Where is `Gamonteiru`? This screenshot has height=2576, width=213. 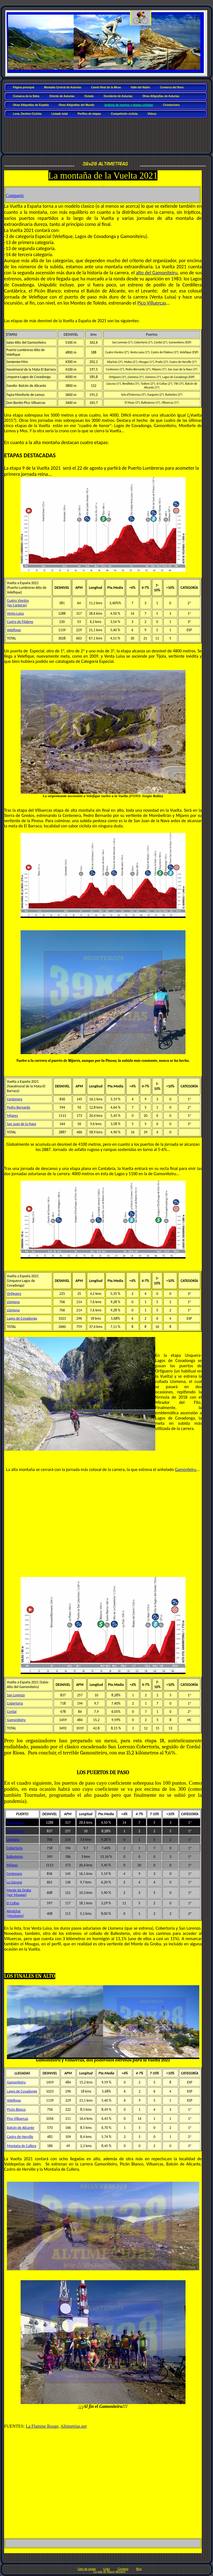 Gamonteiru is located at coordinates (185, 1469).